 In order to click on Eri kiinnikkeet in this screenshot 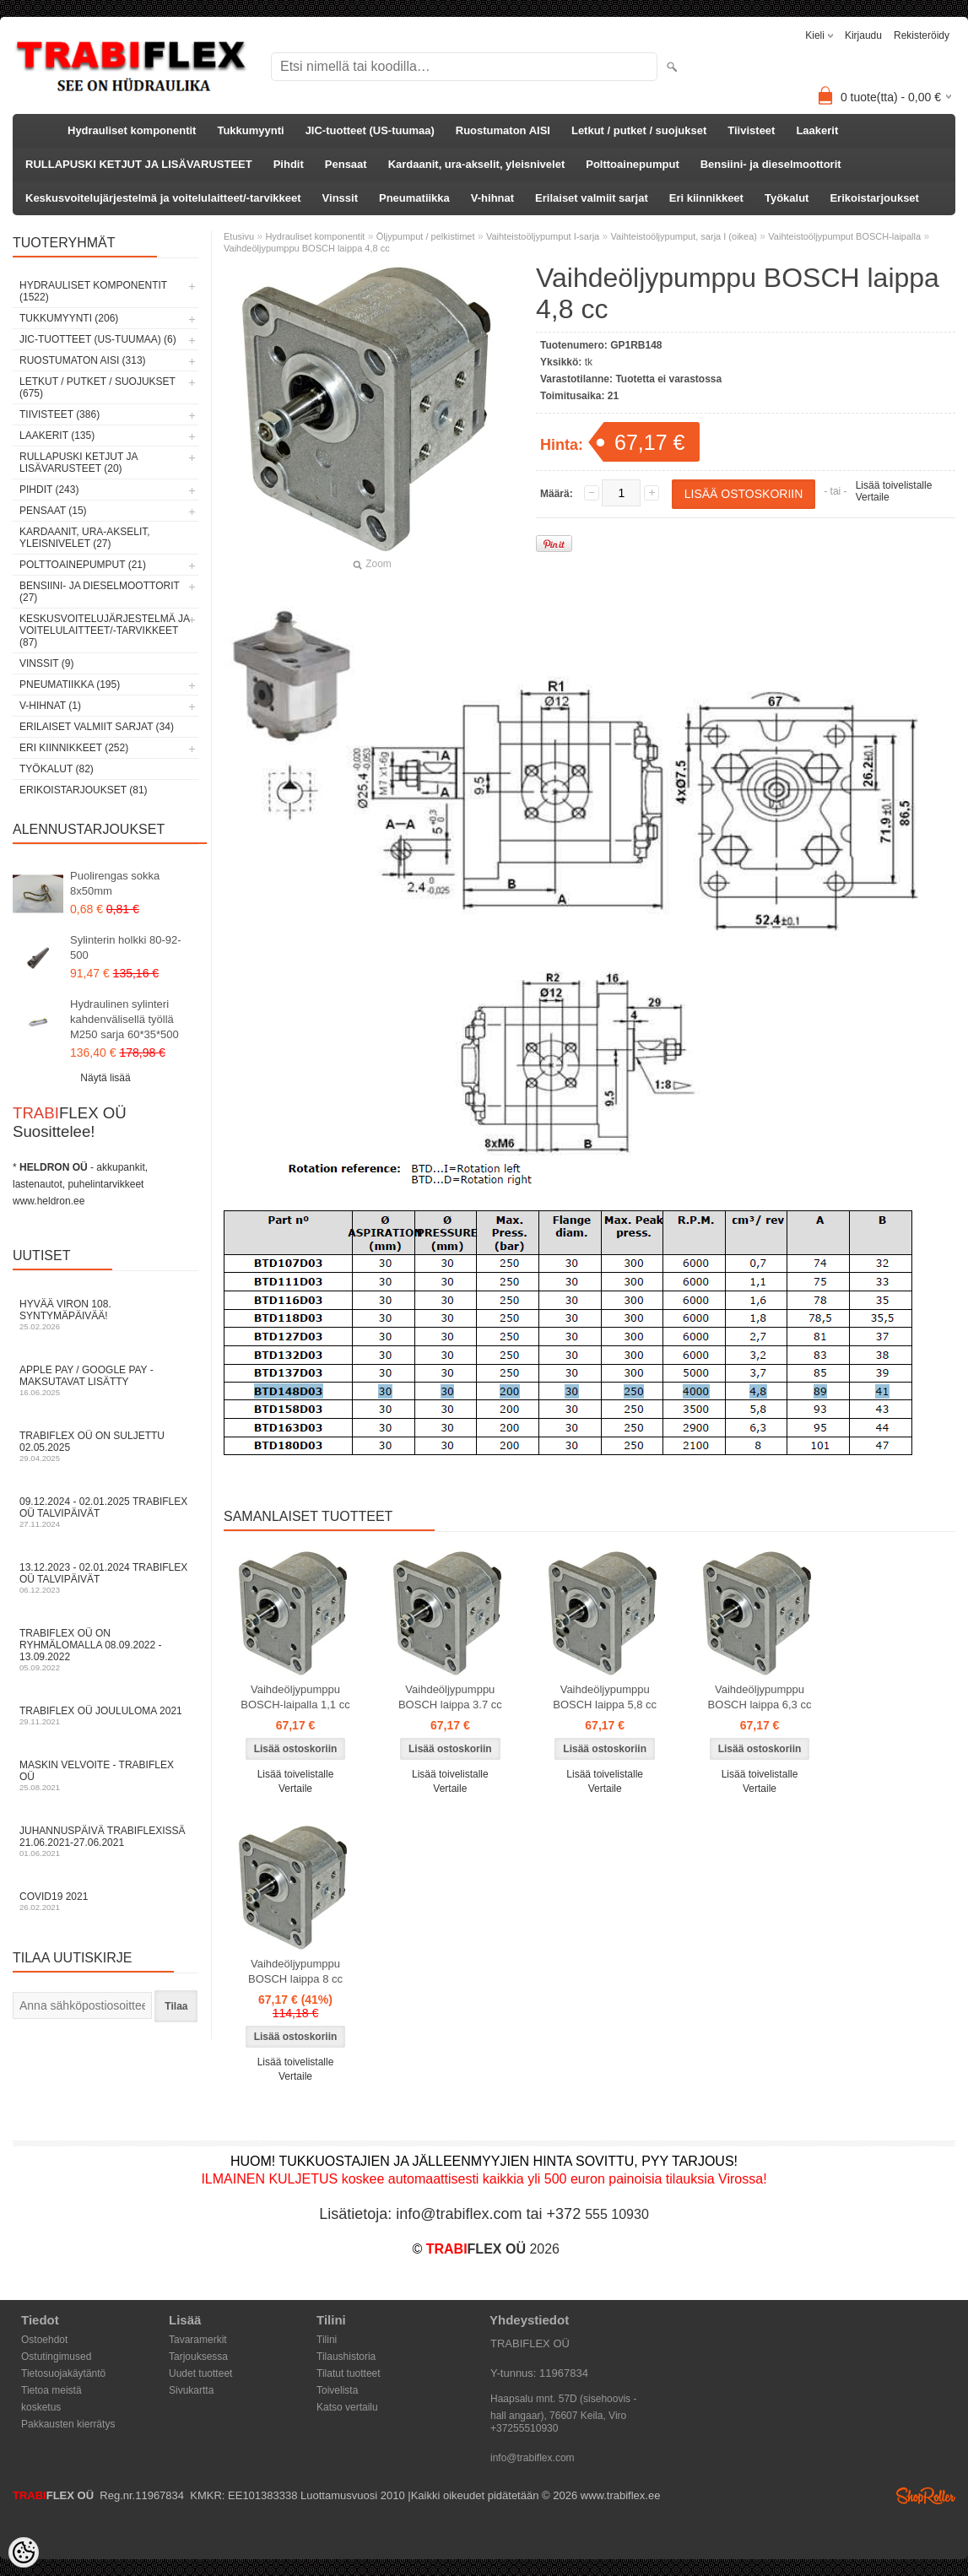, I will do `click(706, 198)`.